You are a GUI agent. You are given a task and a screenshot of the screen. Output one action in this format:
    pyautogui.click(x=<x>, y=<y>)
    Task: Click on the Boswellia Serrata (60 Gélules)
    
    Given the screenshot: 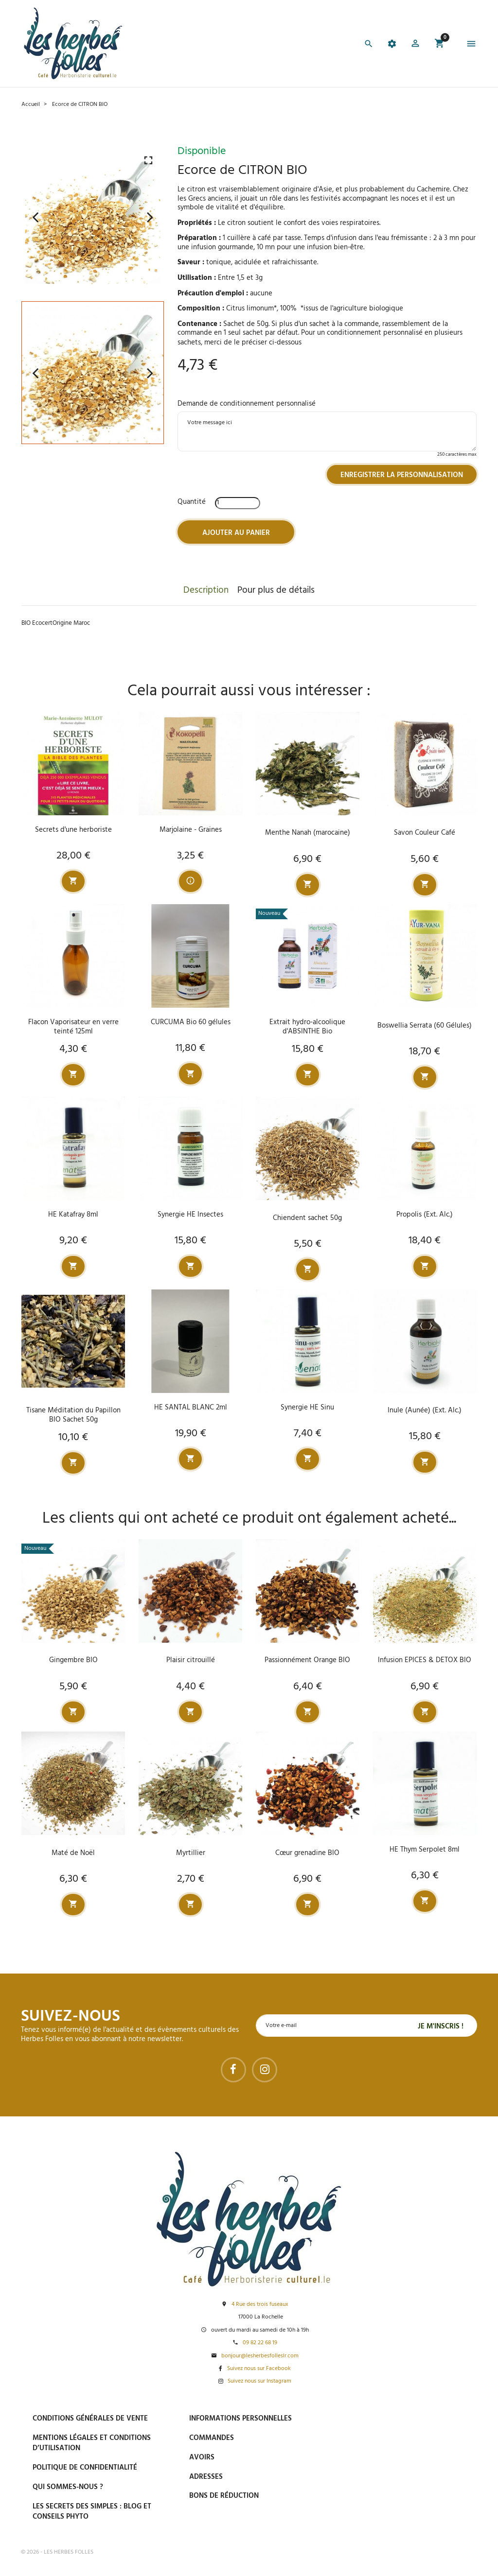 What is the action you would take?
    pyautogui.click(x=424, y=1025)
    